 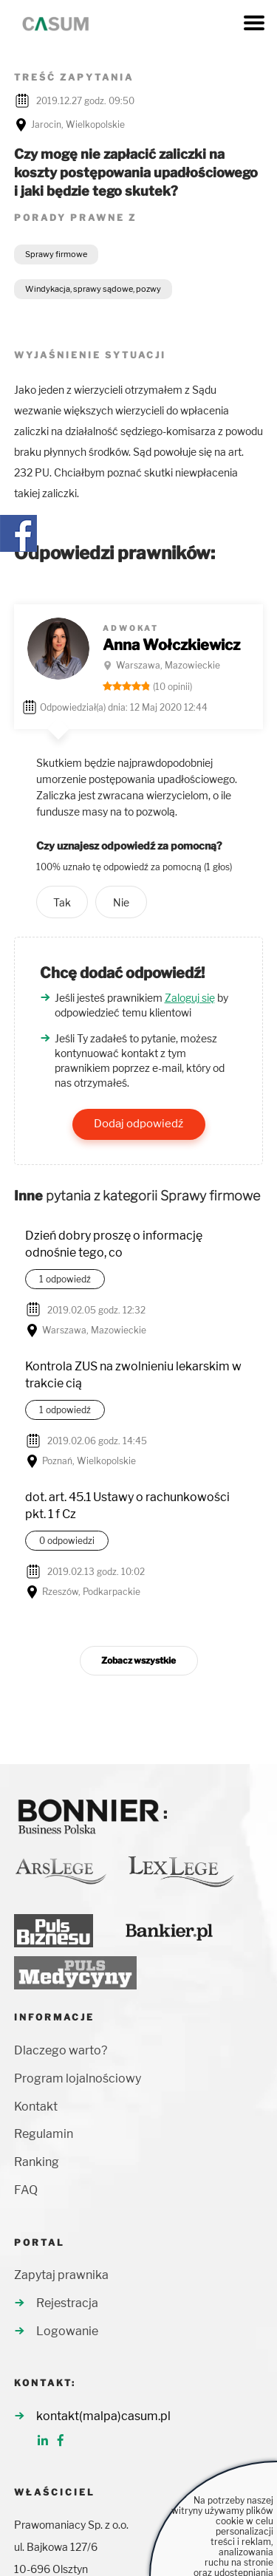 I want to click on Windykacja, sprawy sądowe, pozwy, so click(x=93, y=289).